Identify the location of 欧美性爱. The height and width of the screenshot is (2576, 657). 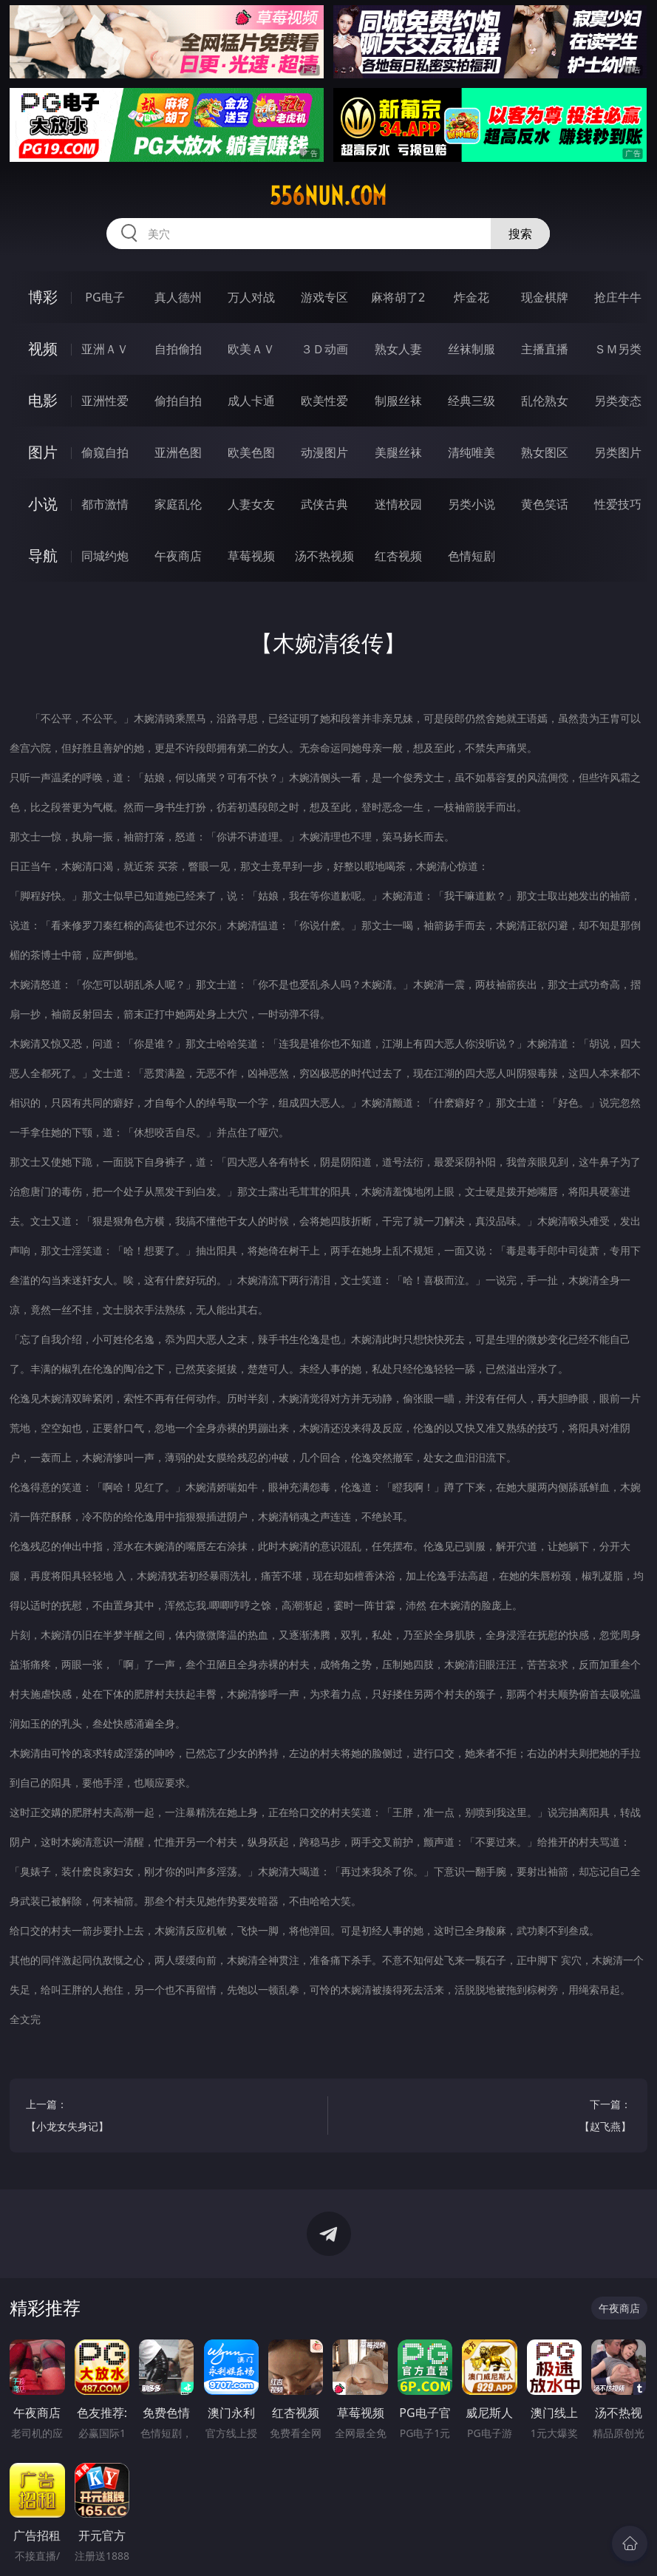
(324, 400).